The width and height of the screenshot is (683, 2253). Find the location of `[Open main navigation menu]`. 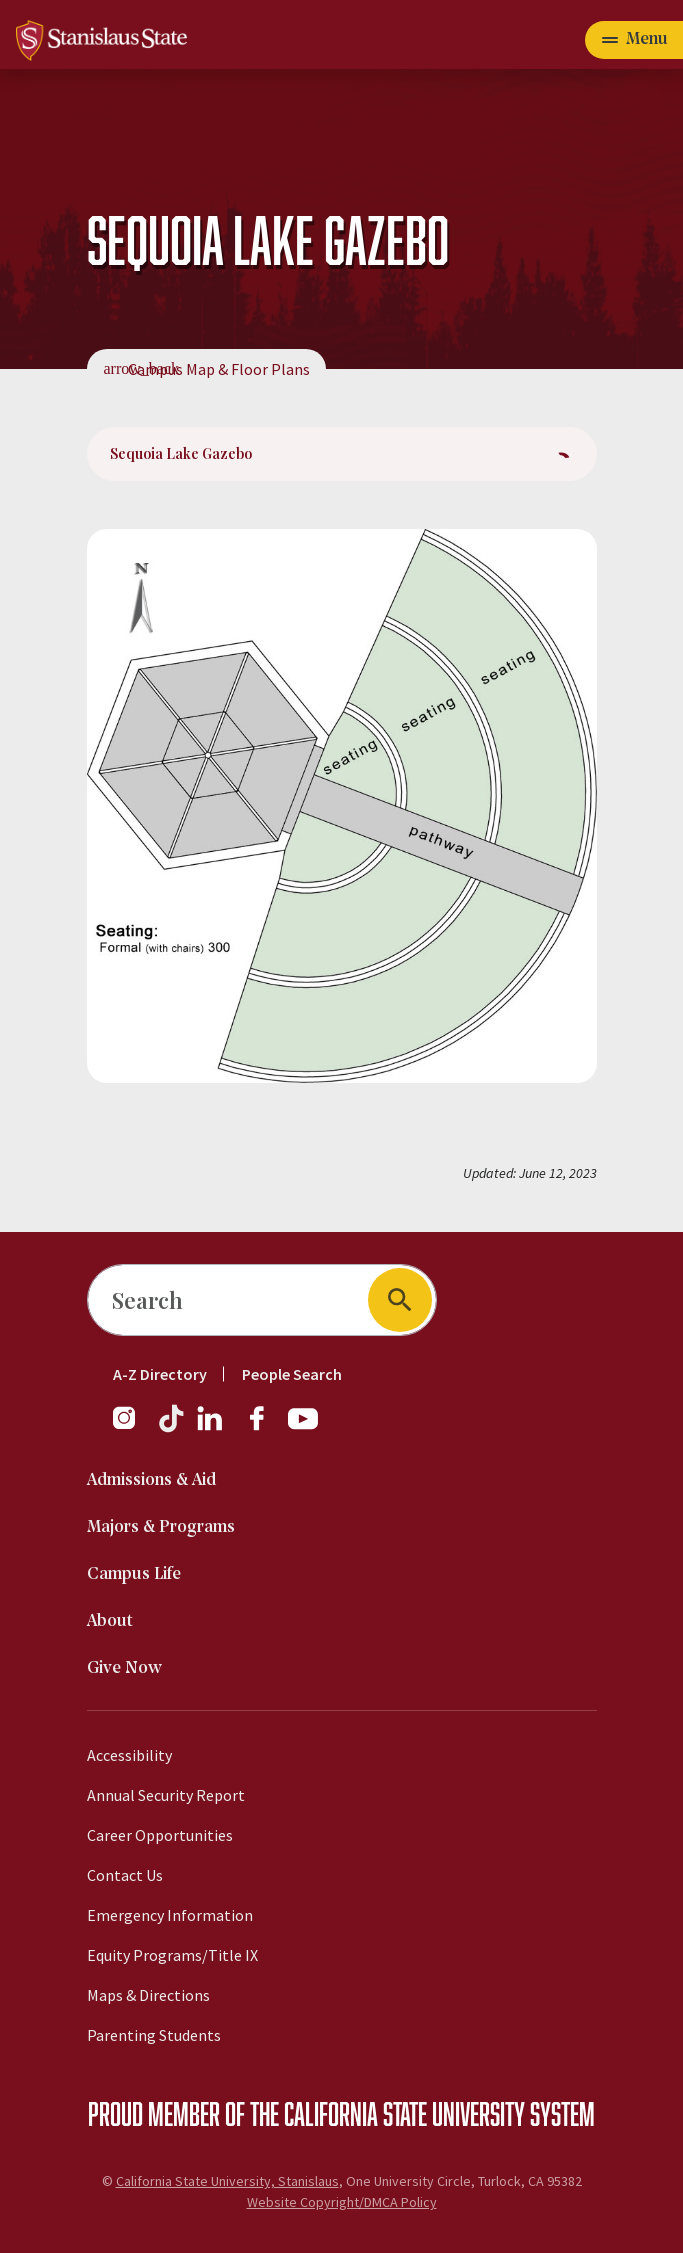

[Open main navigation menu] is located at coordinates (634, 40).